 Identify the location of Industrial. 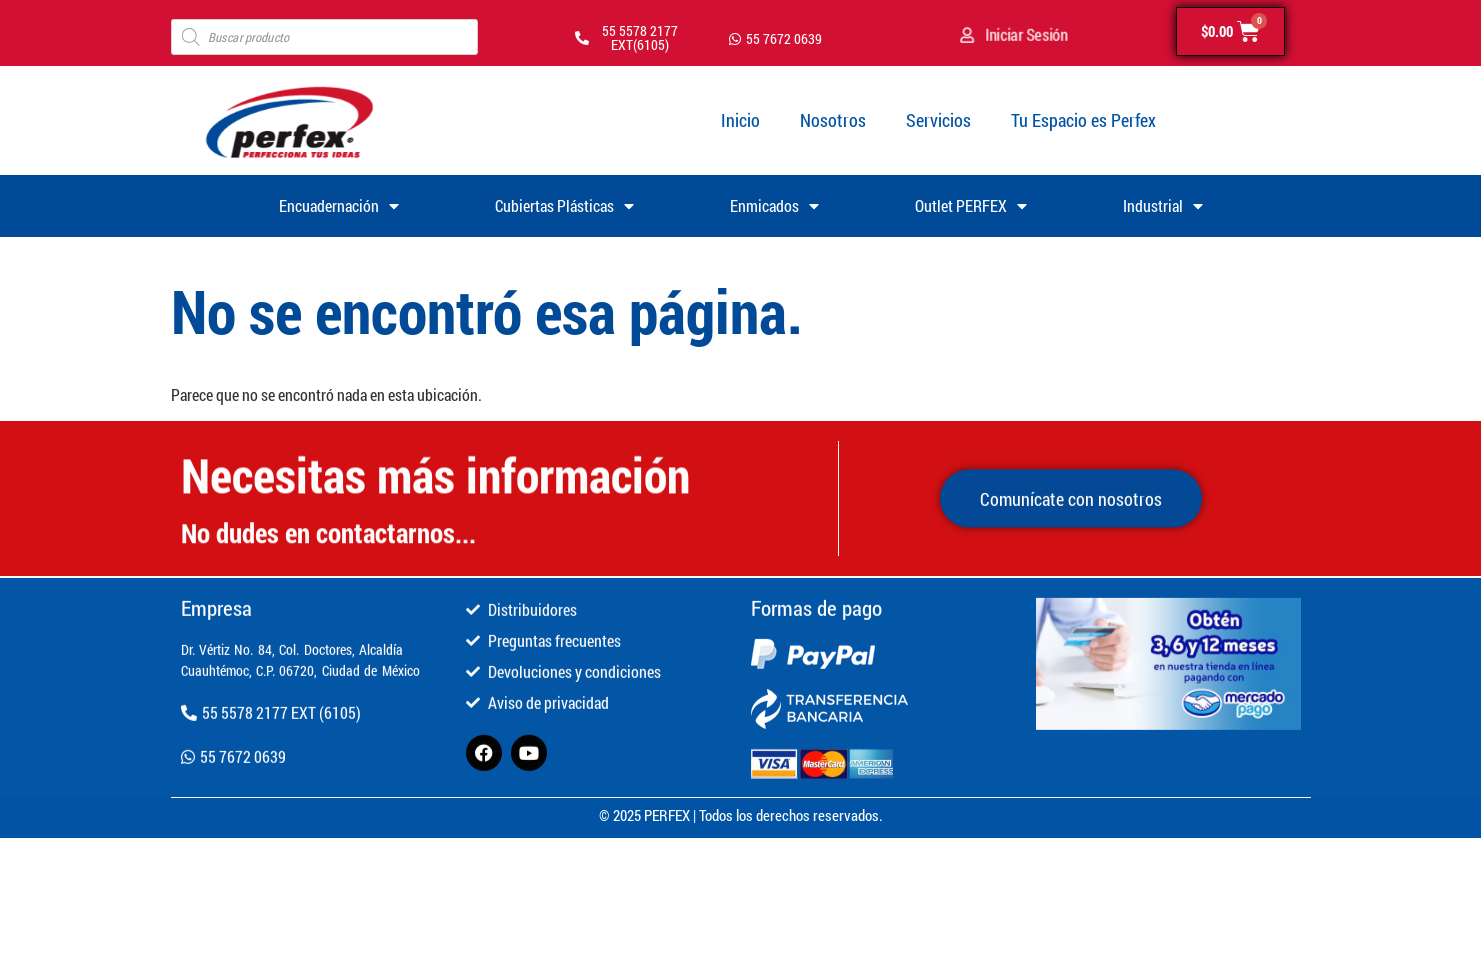
(1163, 206).